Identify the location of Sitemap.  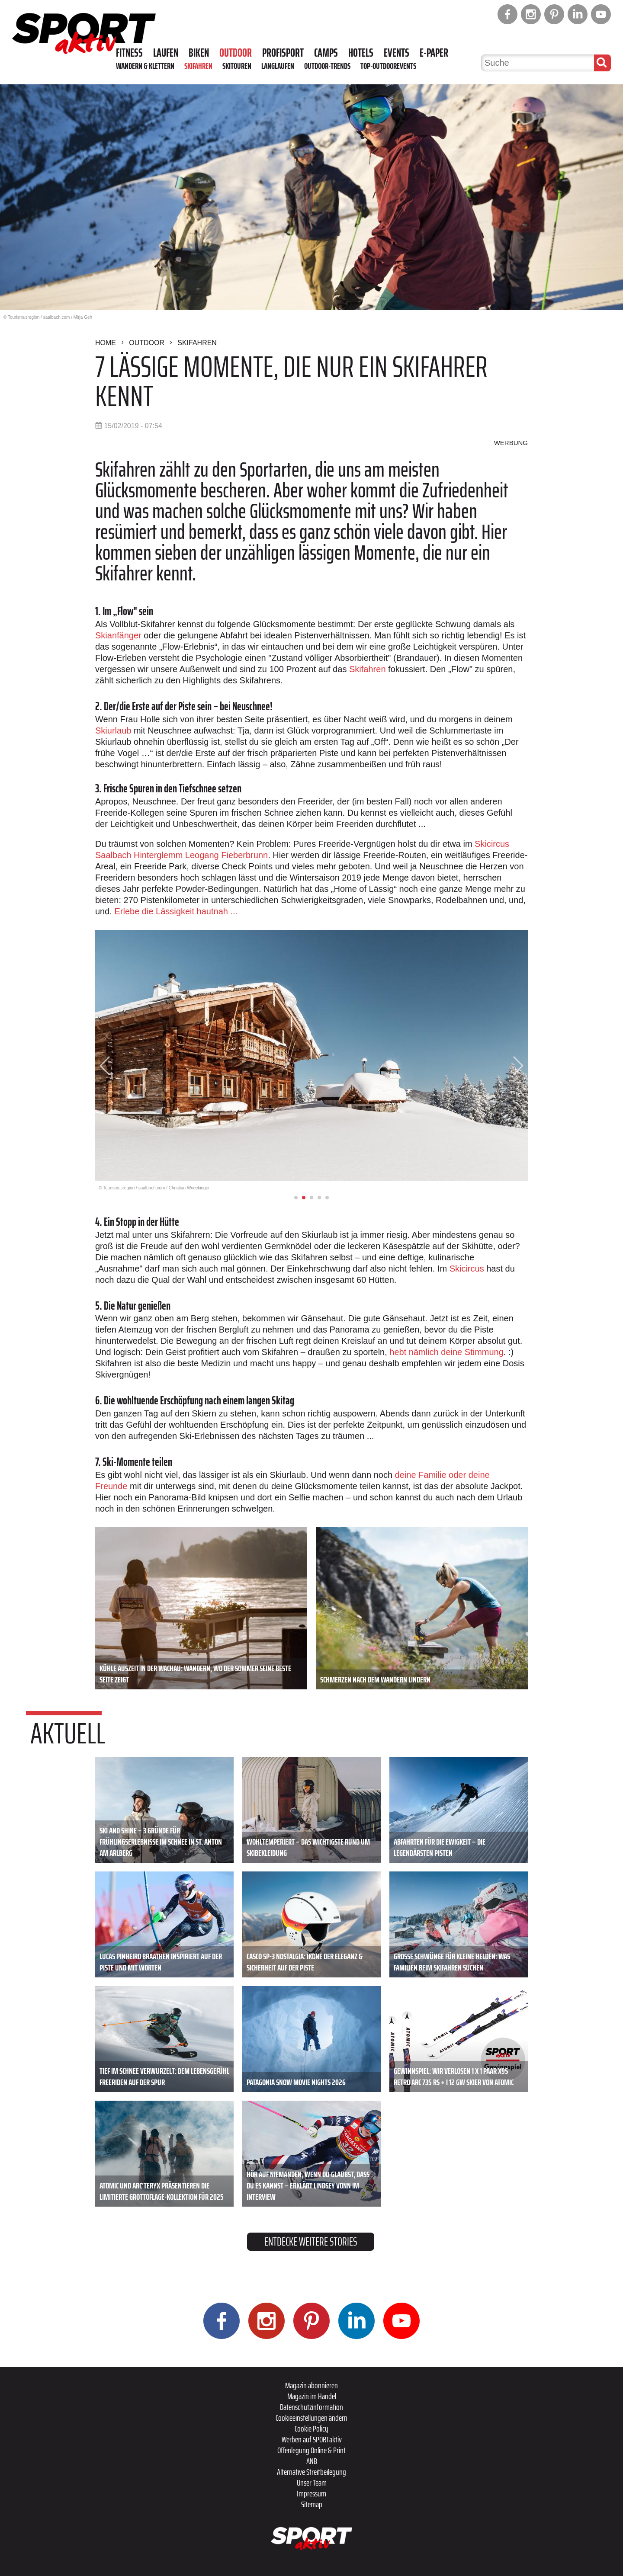
(311, 2504).